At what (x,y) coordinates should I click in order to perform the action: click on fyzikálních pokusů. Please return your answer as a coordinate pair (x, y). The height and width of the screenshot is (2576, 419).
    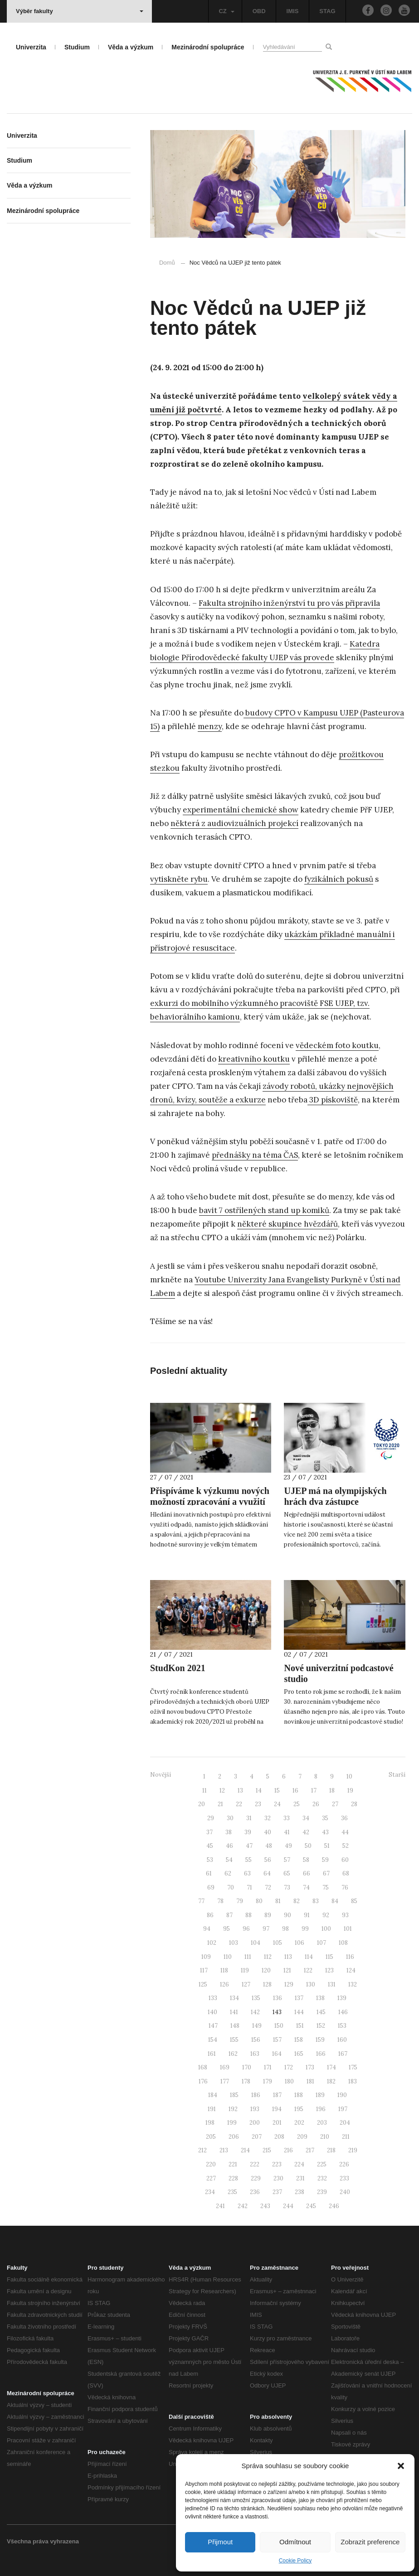
    Looking at the image, I should click on (338, 879).